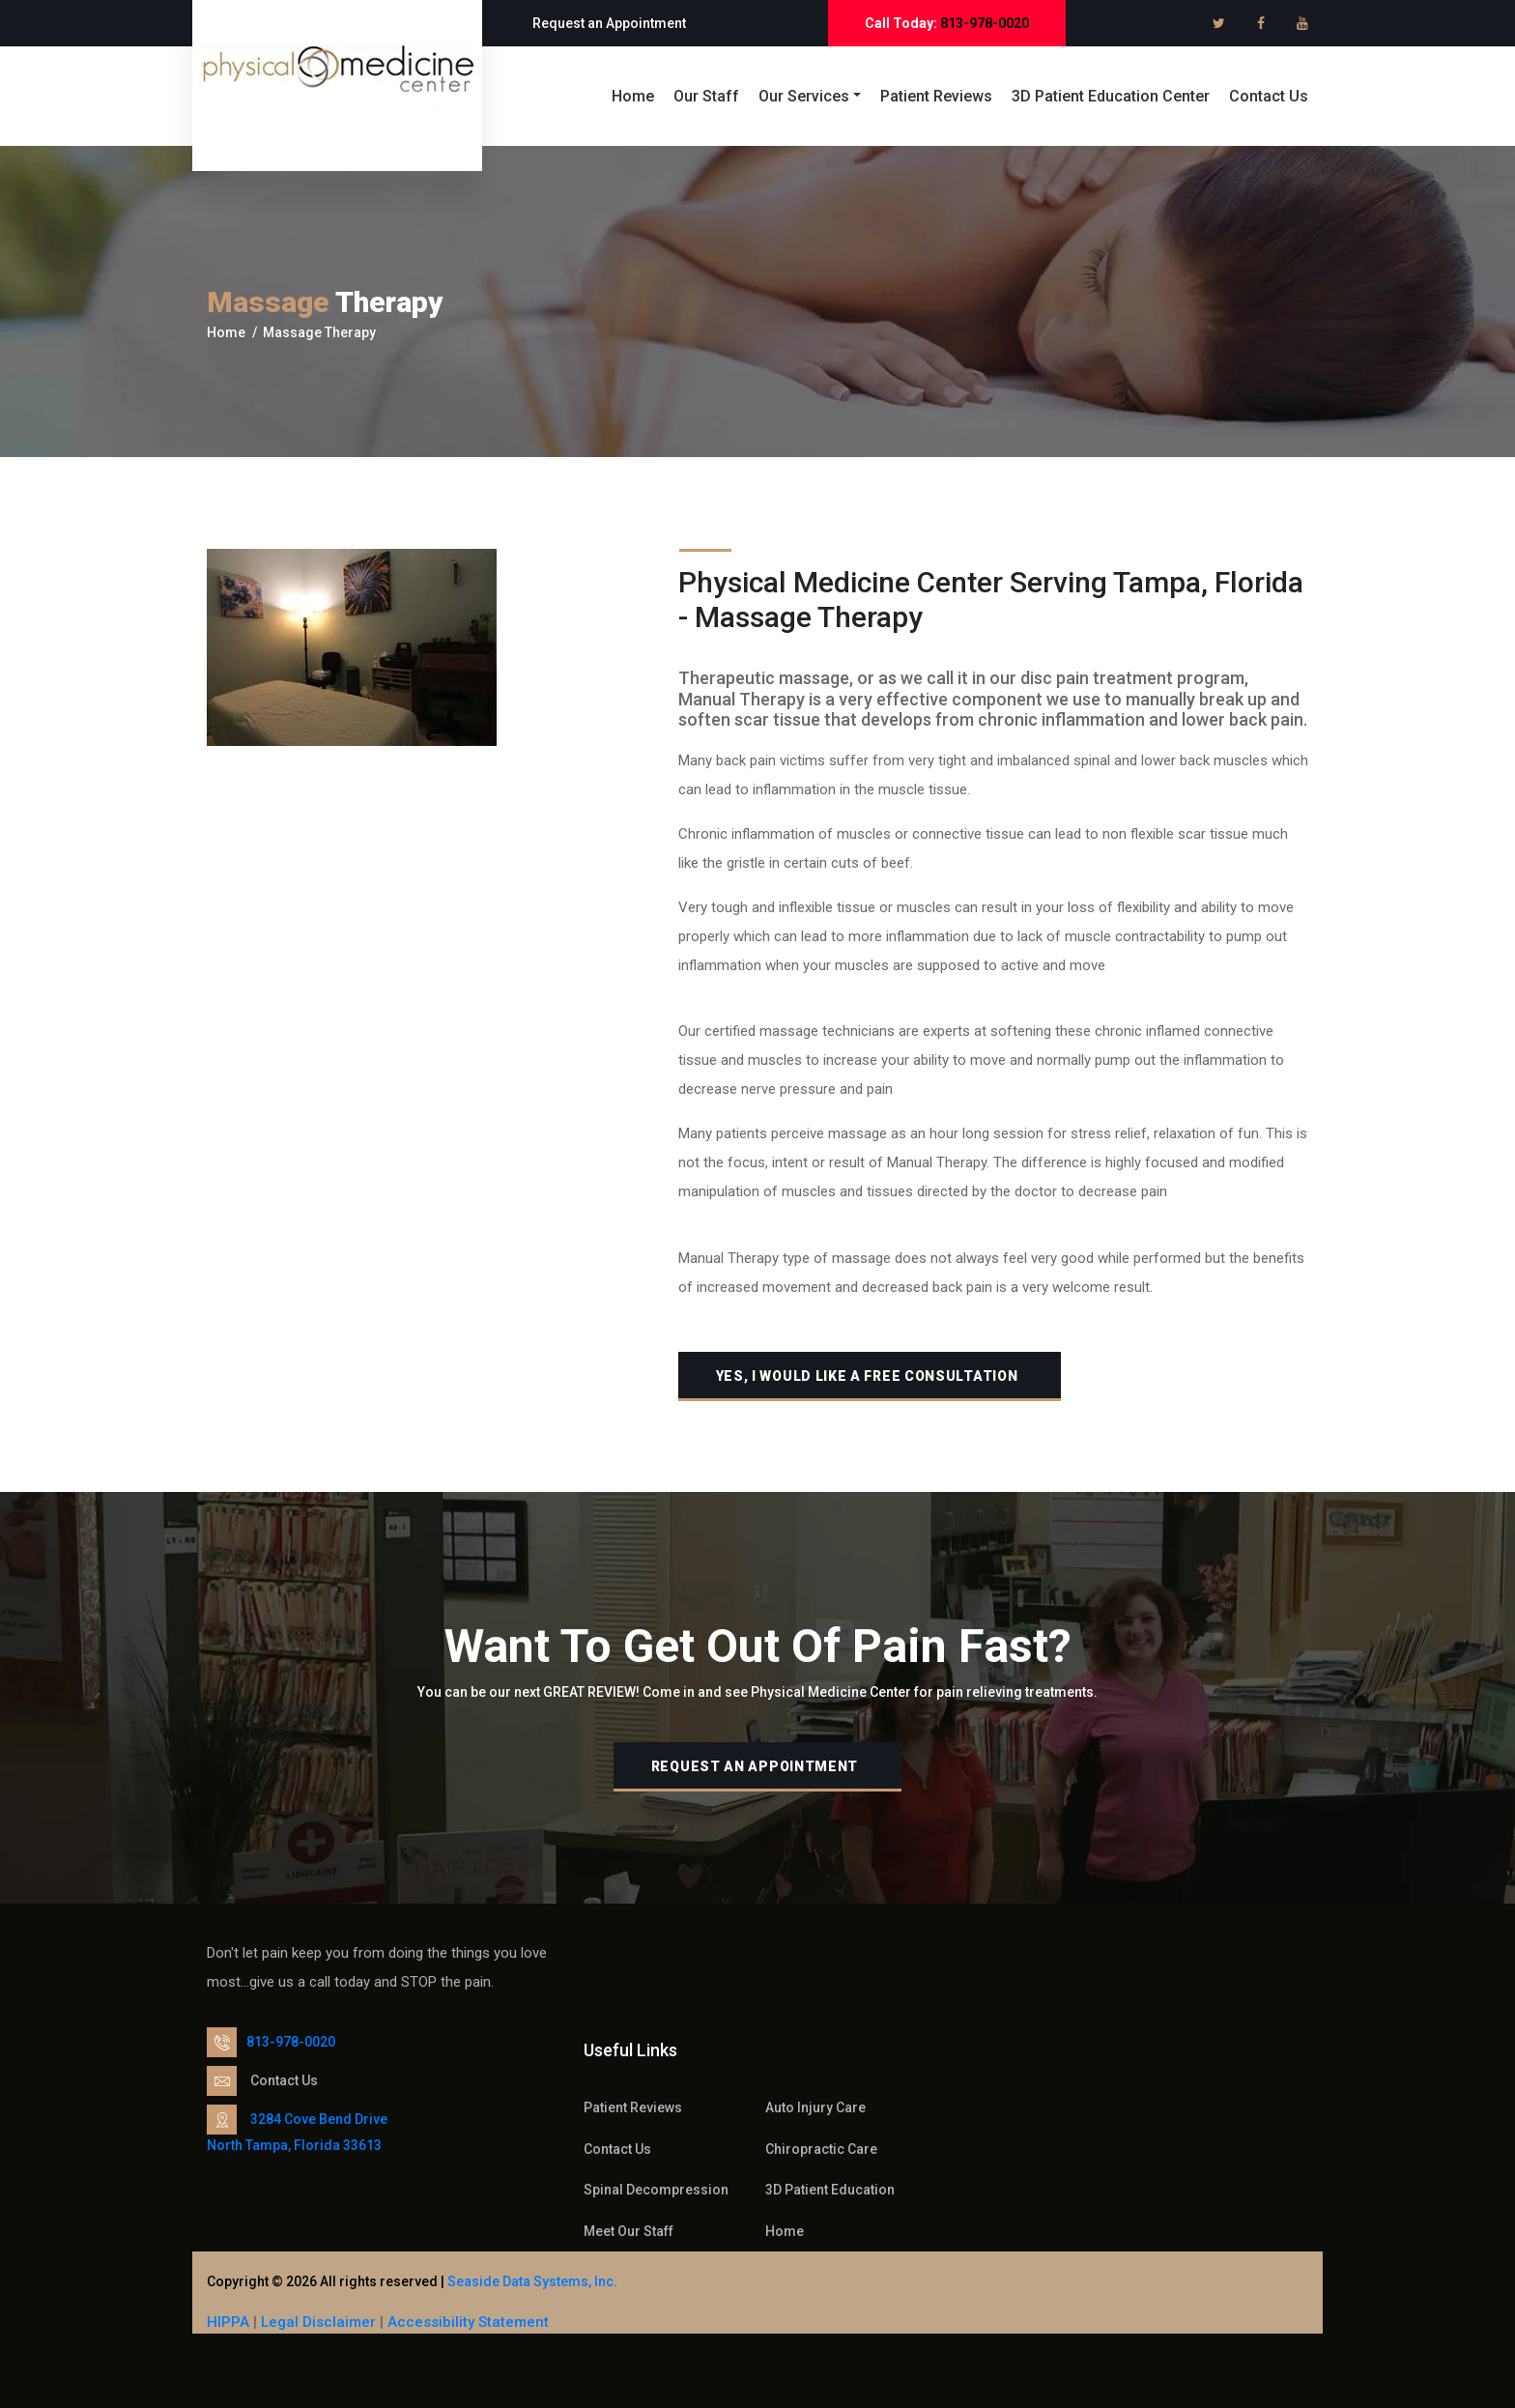 Image resolution: width=1515 pixels, height=2408 pixels. I want to click on Our Services, so click(803, 96).